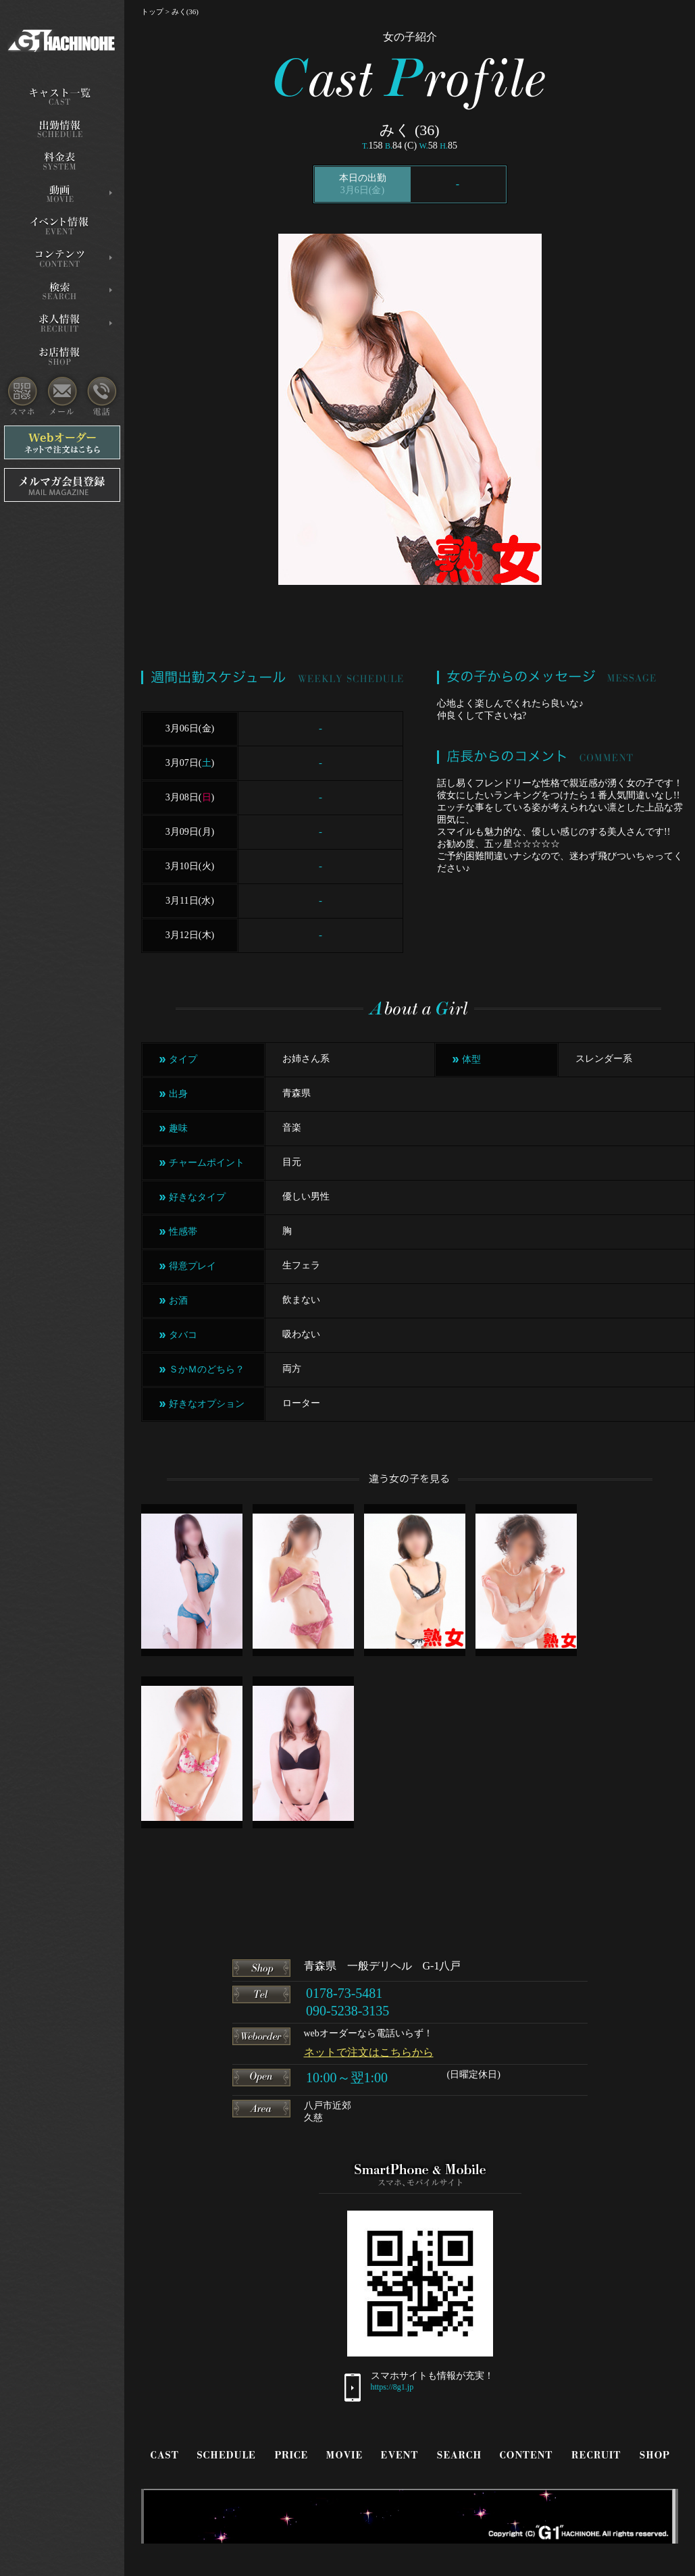 The height and width of the screenshot is (2576, 695). Describe the element at coordinates (369, 2052) in the screenshot. I see `ネットで注文はこちらから` at that location.